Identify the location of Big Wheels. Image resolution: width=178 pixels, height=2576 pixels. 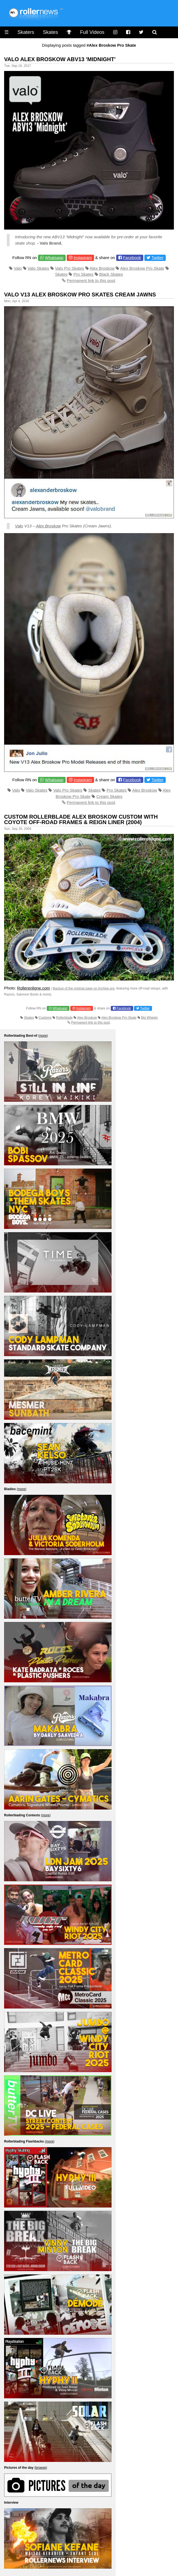
(149, 1018).